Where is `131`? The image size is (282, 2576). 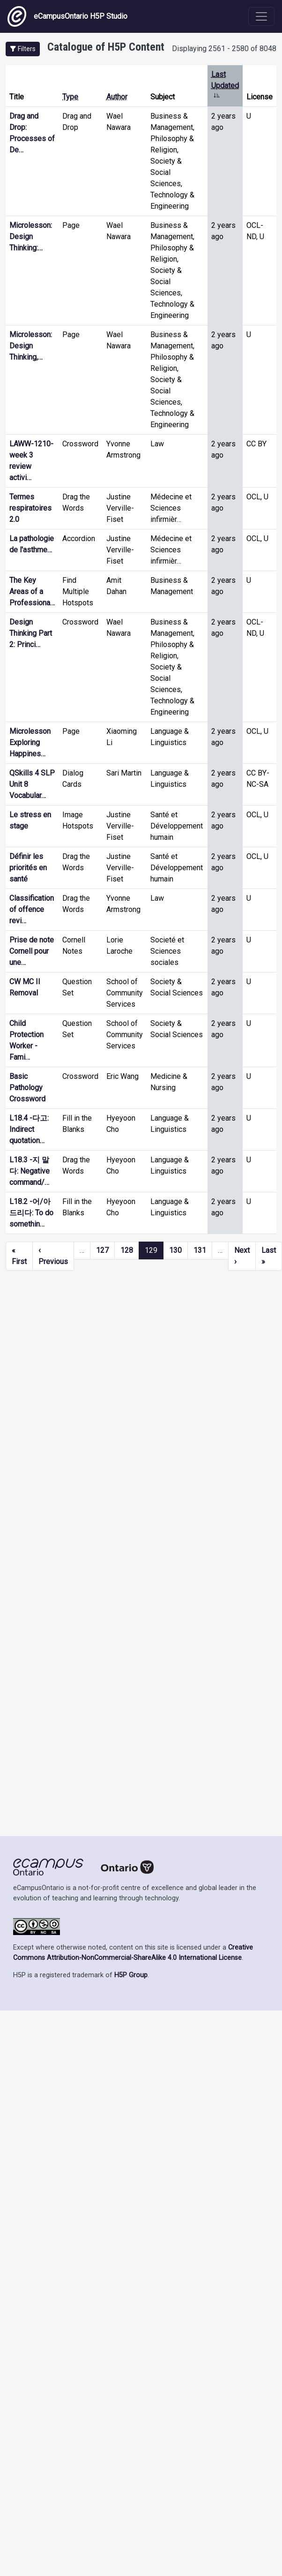 131 is located at coordinates (199, 1250).